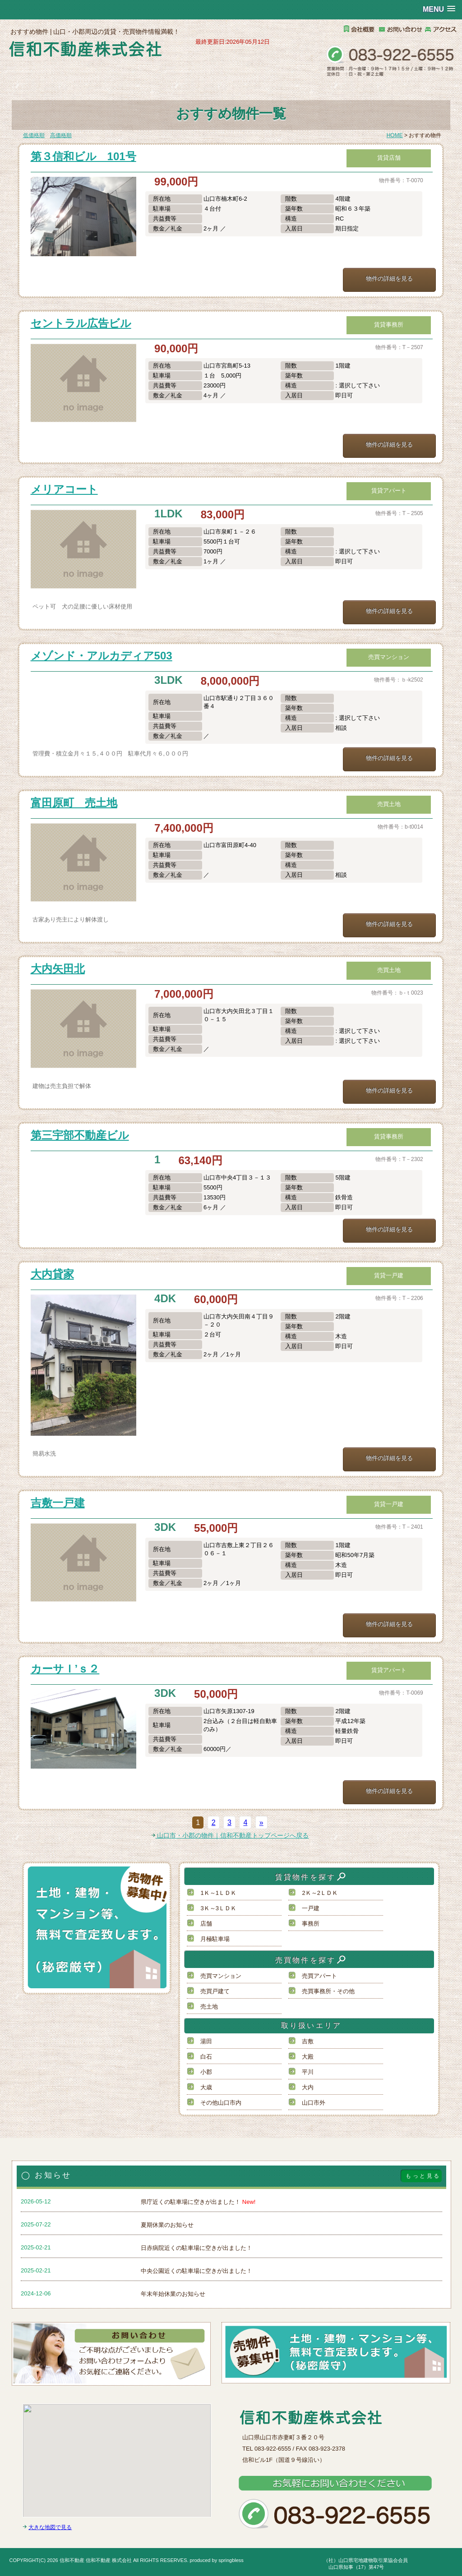 The width and height of the screenshot is (462, 2576). I want to click on その他山口市内, so click(220, 2102).